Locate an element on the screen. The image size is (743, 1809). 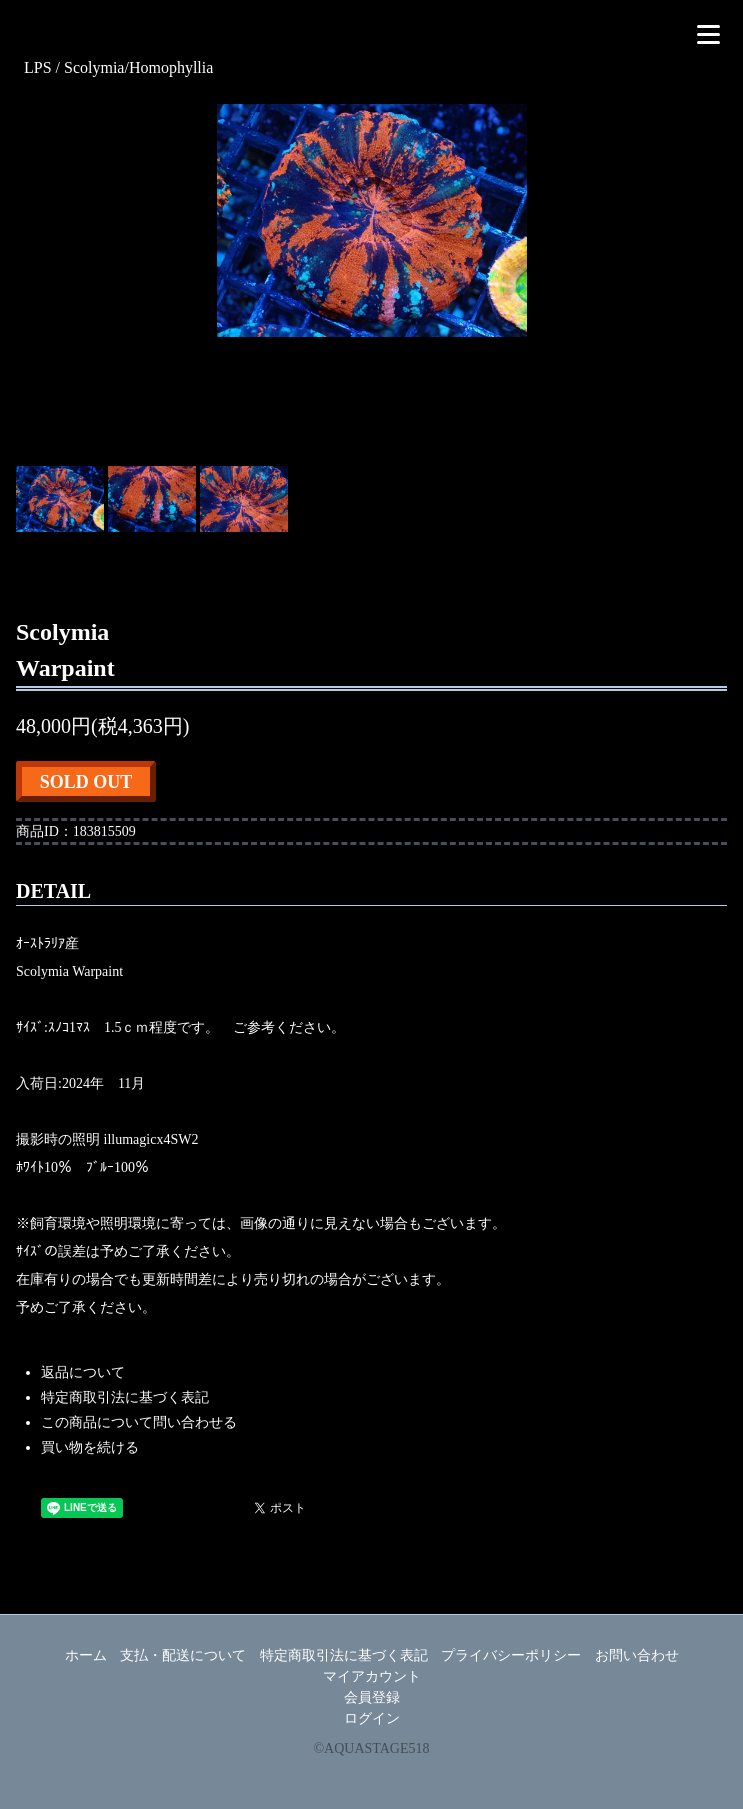
LPS is located at coordinates (40, 67).